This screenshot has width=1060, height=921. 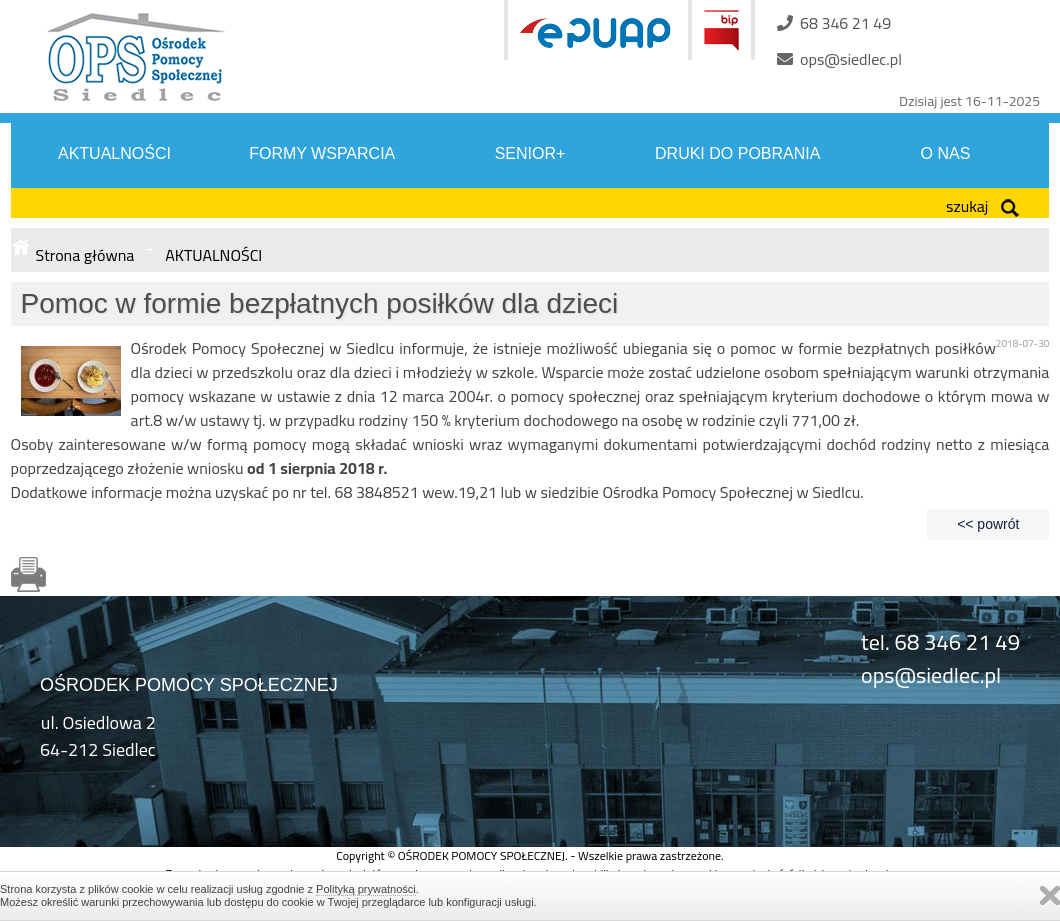 What do you see at coordinates (366, 889) in the screenshot?
I see `Polityką prywatności` at bounding box center [366, 889].